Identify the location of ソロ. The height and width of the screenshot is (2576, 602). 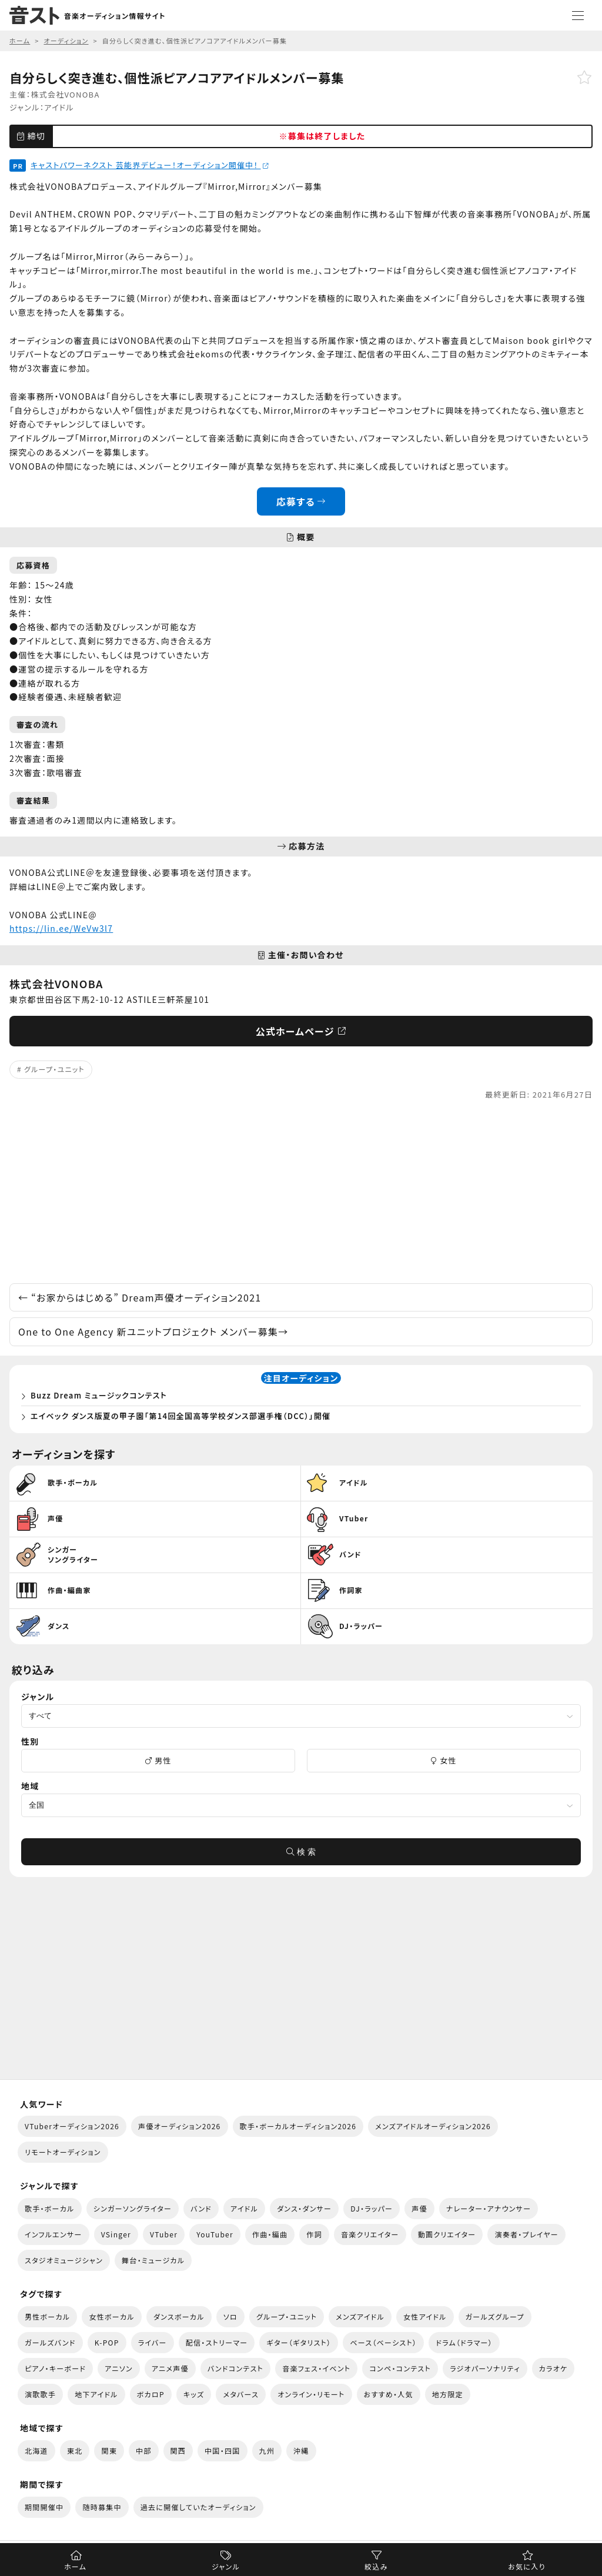
(230, 2316).